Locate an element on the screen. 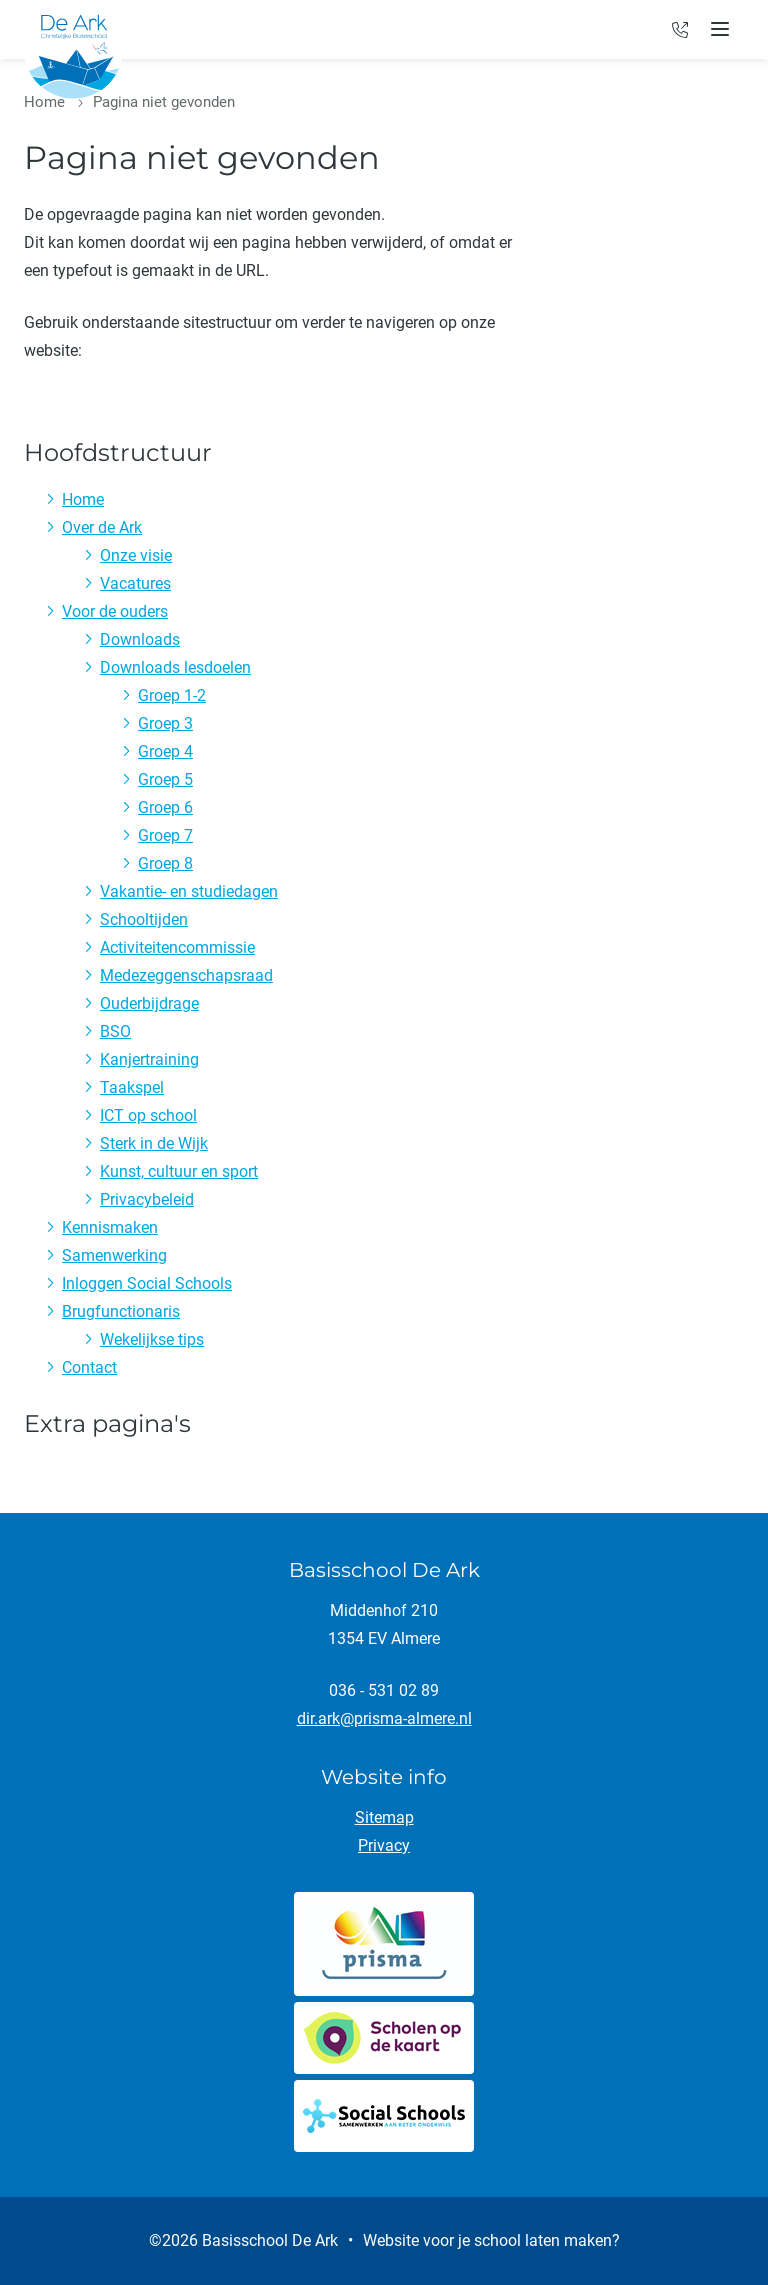 Image resolution: width=768 pixels, height=2285 pixels. Brugfunctionaris is located at coordinates (121, 1311).